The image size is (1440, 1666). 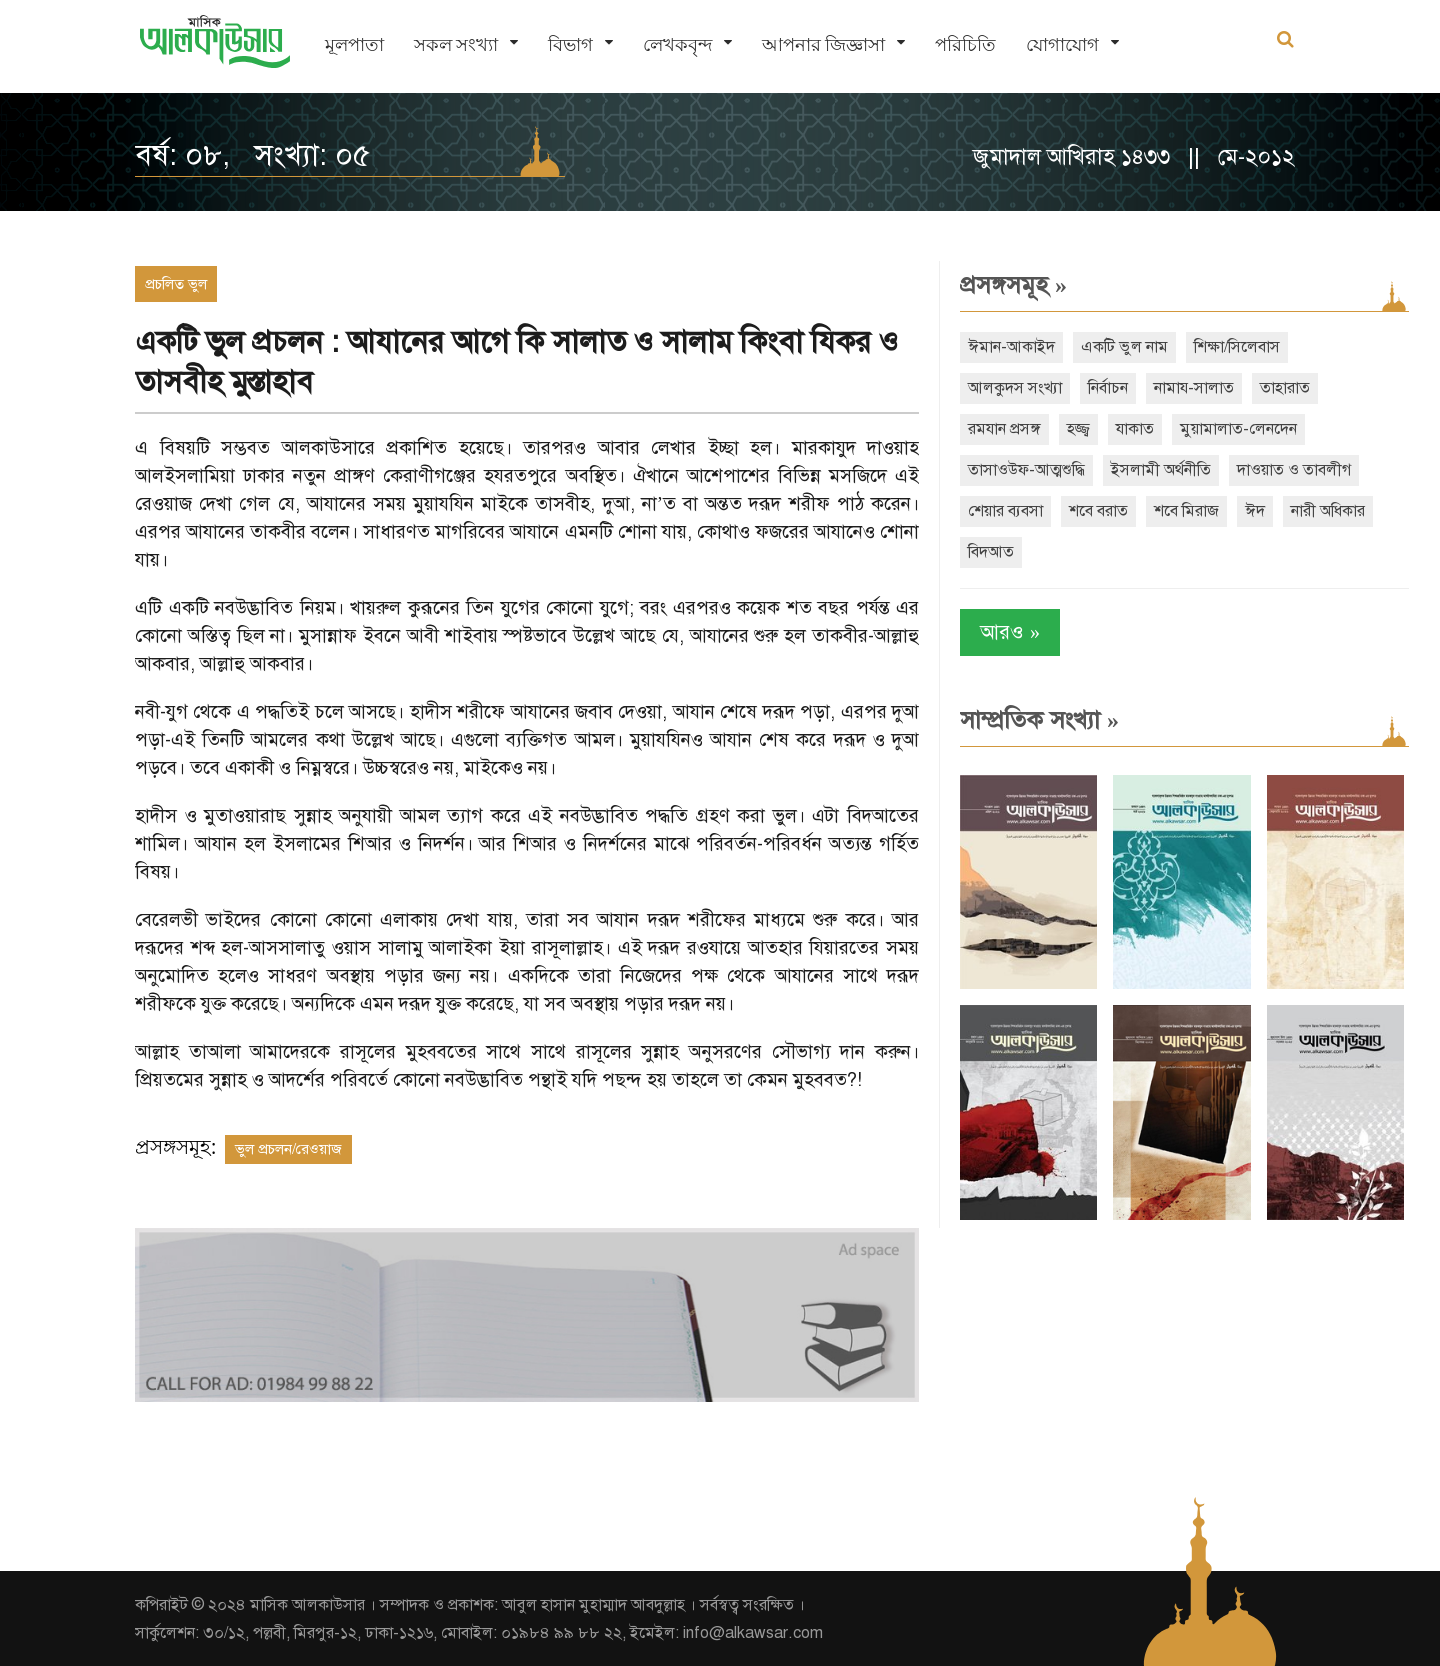 What do you see at coordinates (1074, 429) in the screenshot?
I see `হজ্জ্ব` at bounding box center [1074, 429].